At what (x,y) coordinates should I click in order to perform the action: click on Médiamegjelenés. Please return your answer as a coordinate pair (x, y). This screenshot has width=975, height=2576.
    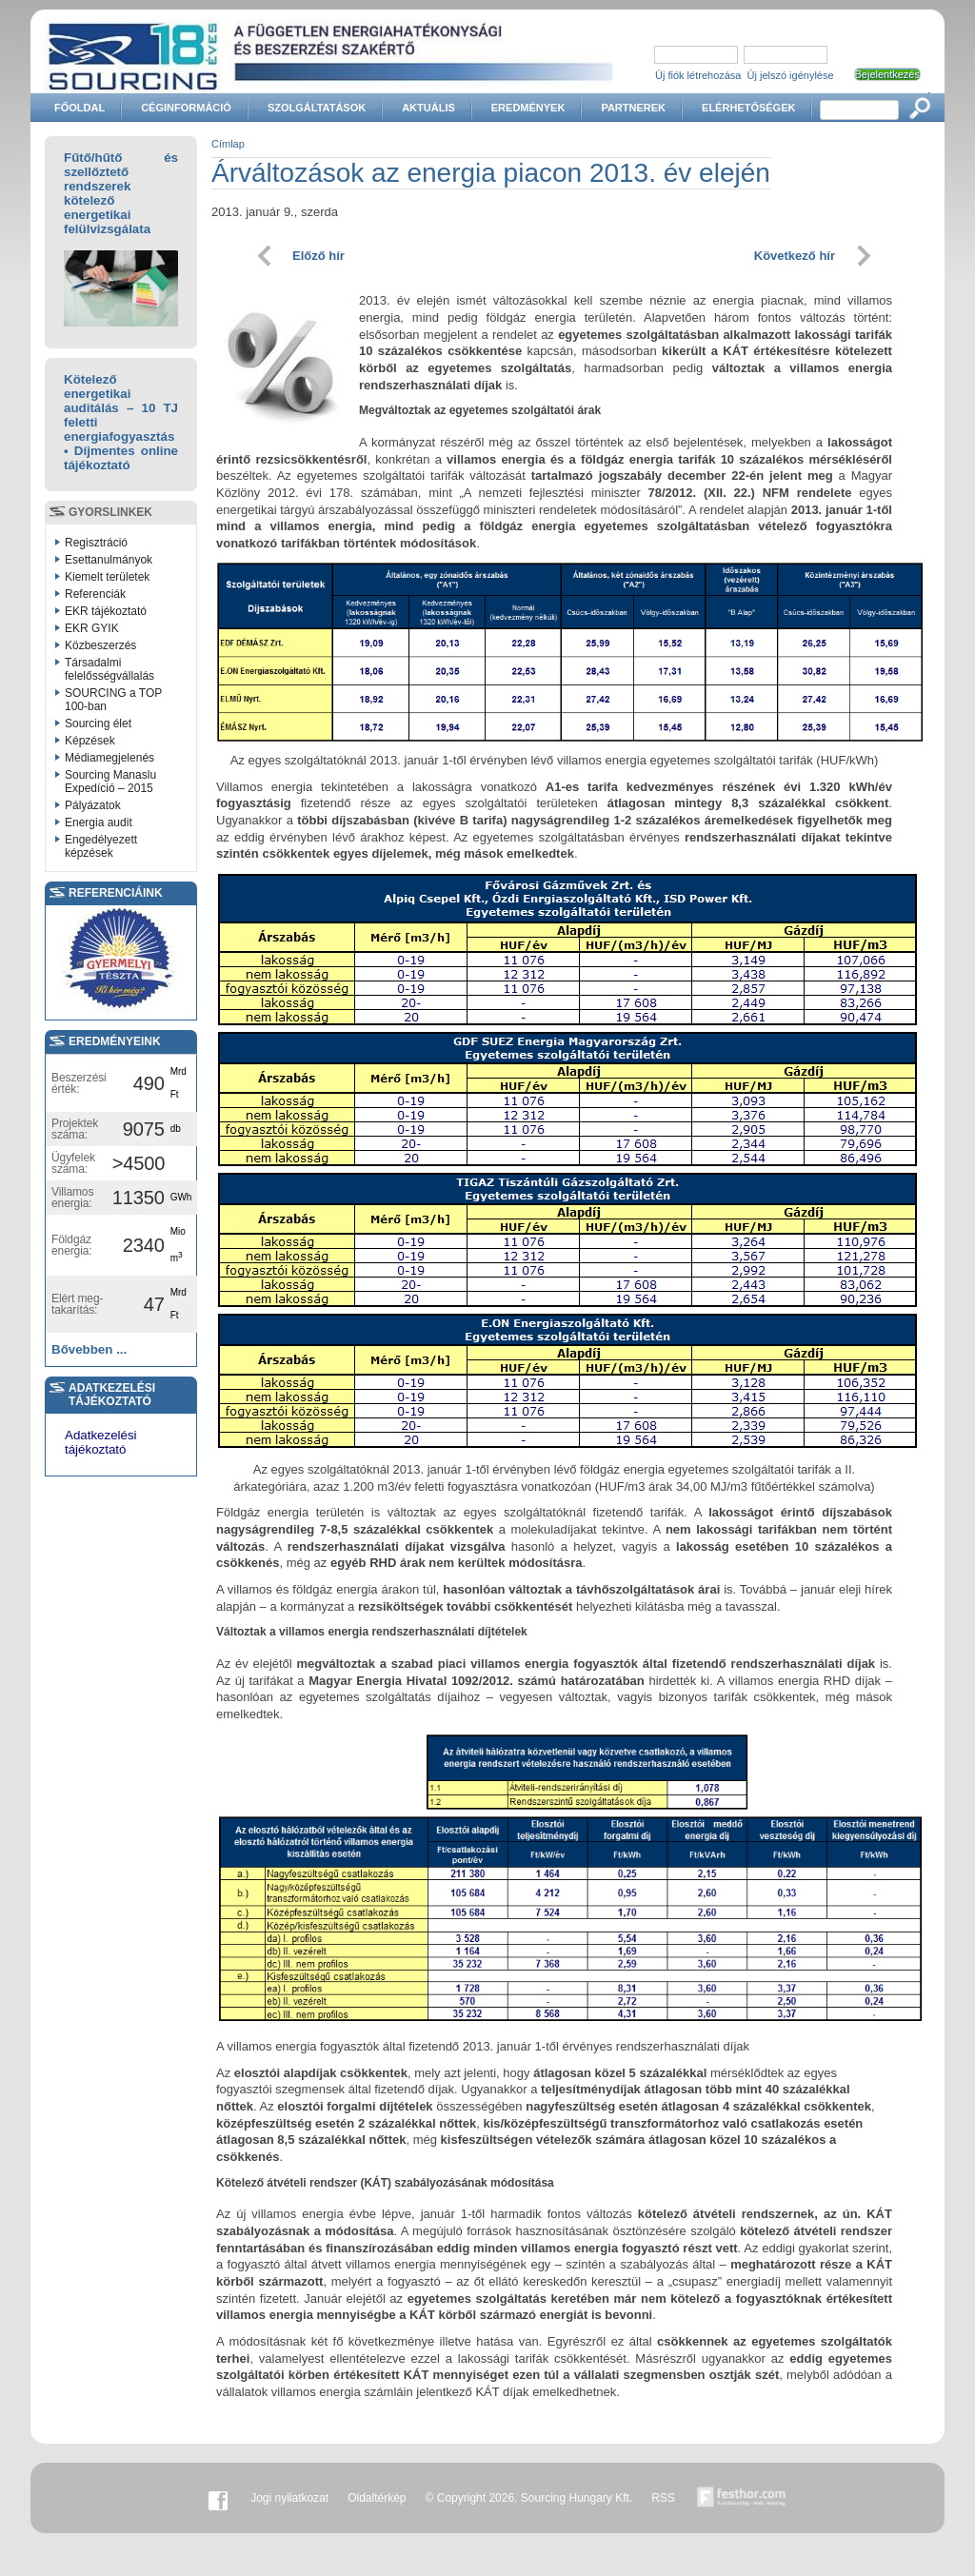
    Looking at the image, I should click on (109, 757).